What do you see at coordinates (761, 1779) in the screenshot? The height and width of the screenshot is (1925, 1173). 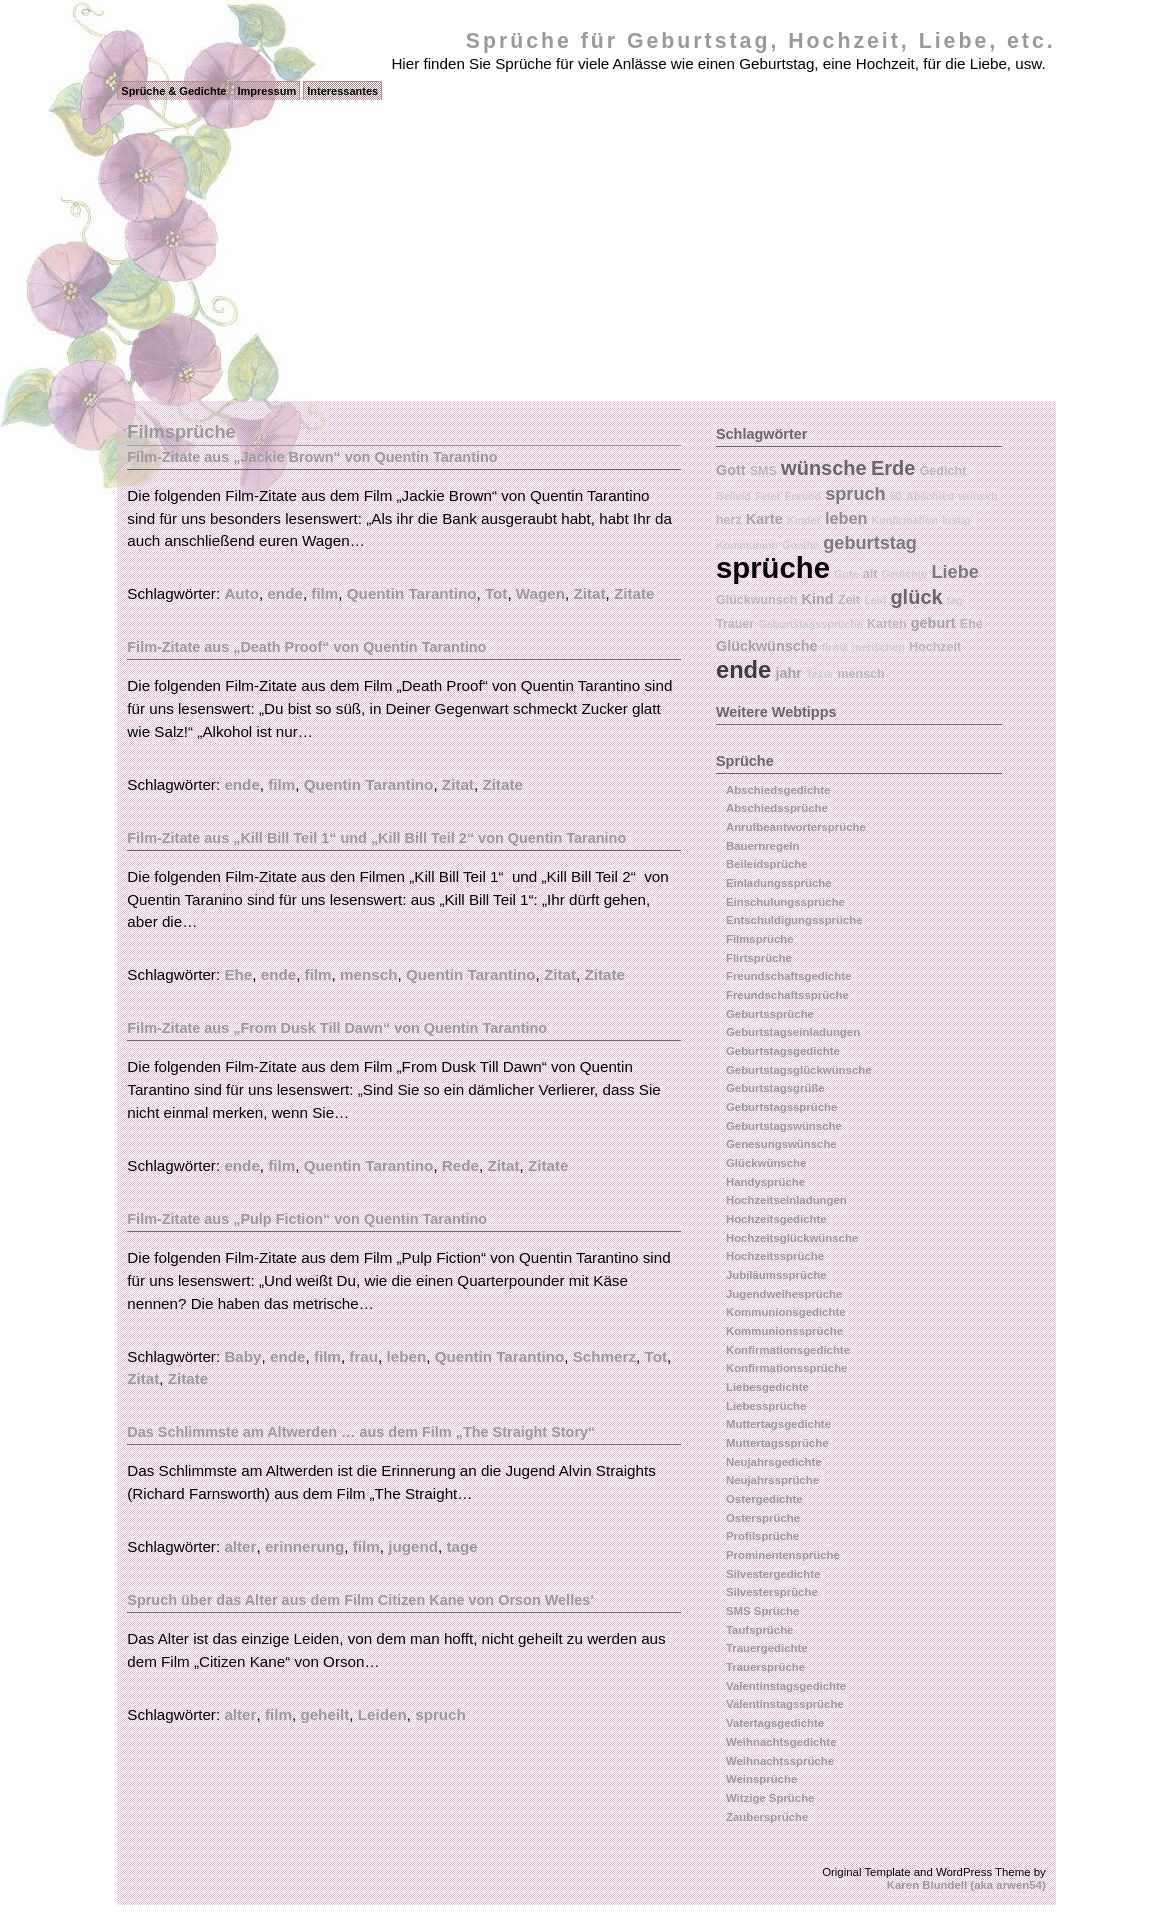 I see `Weinsprüche` at bounding box center [761, 1779].